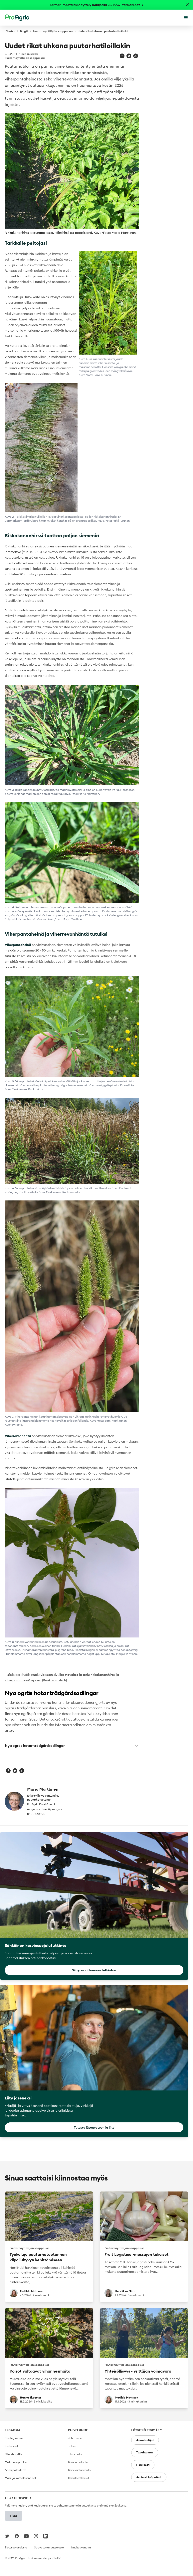  Describe the element at coordinates (16, 2462) in the screenshot. I see `Materiaalipankki` at that location.